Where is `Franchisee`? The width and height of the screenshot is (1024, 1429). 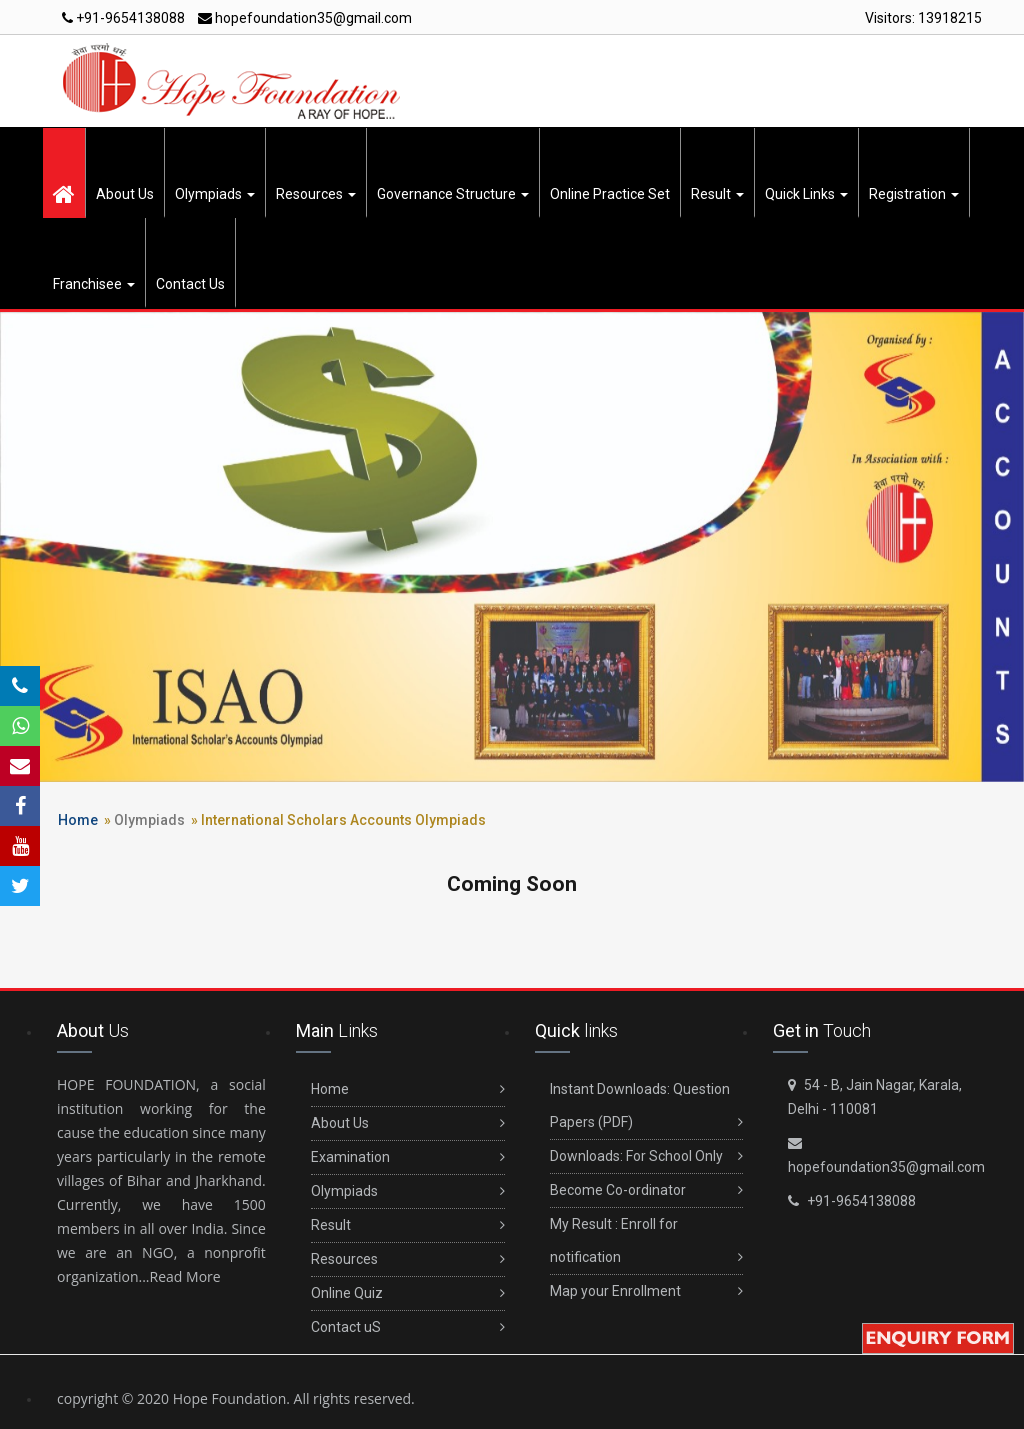
Franchisee is located at coordinates (94, 284).